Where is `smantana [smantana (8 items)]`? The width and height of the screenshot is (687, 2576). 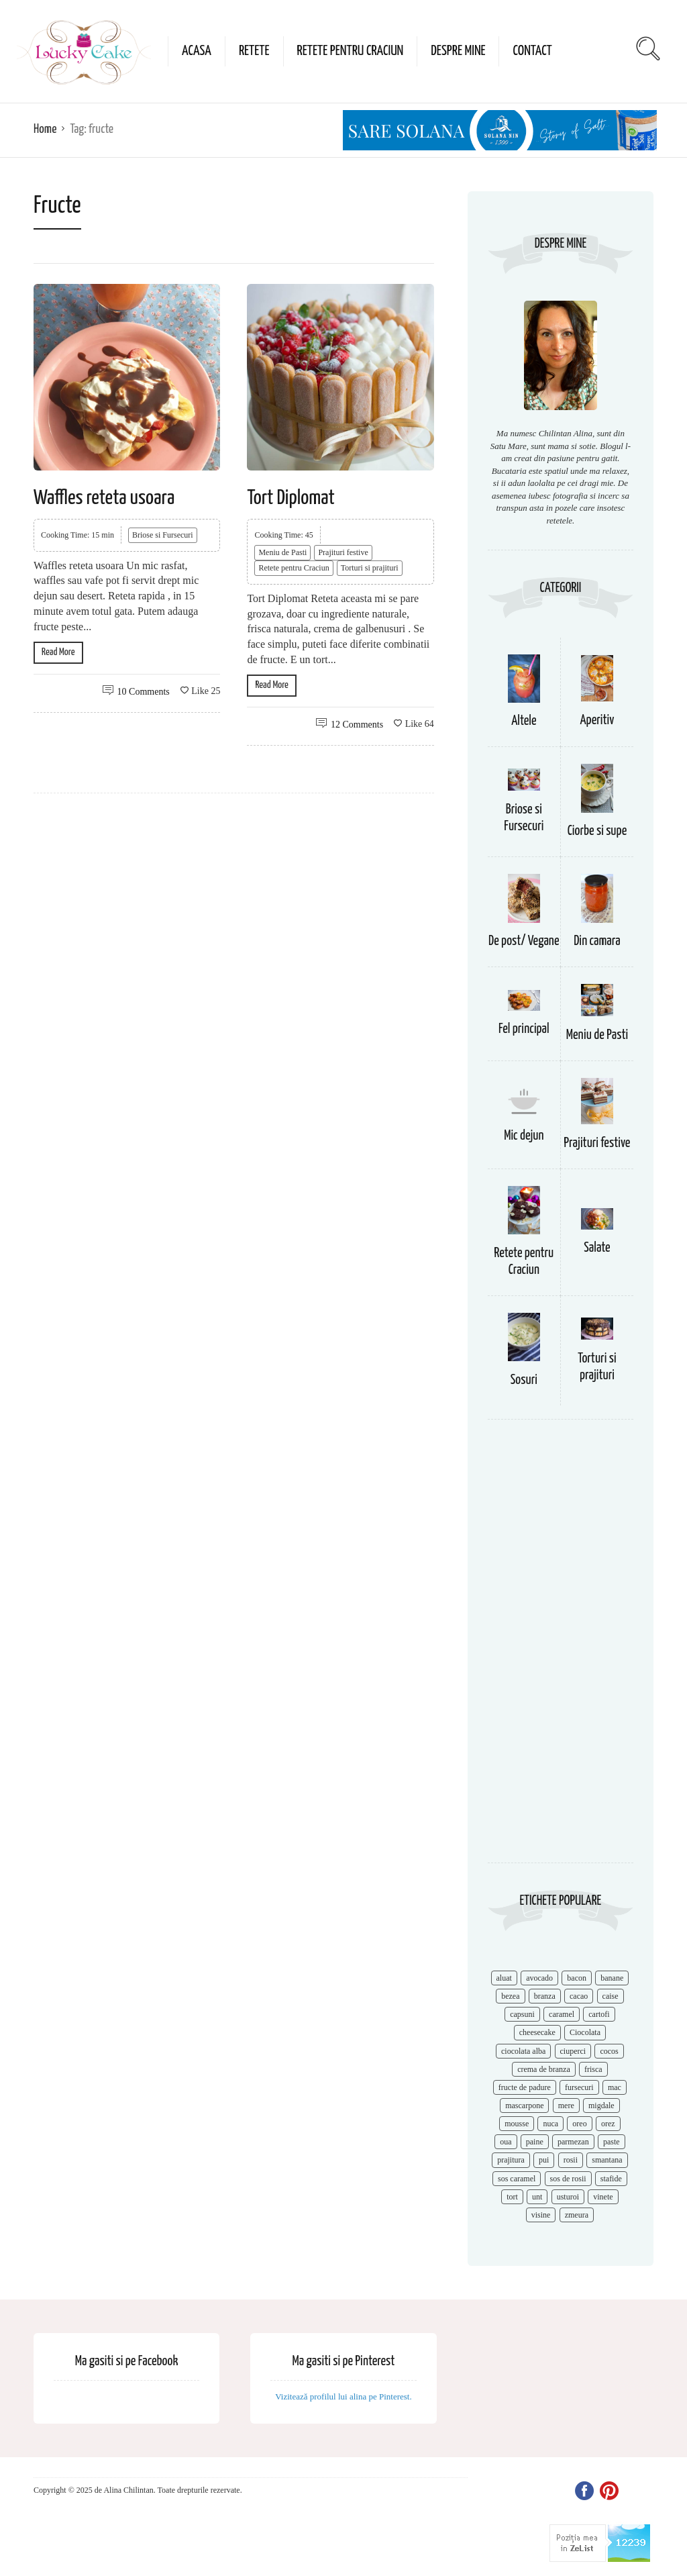
smantana [smantana (8 items)] is located at coordinates (607, 2160).